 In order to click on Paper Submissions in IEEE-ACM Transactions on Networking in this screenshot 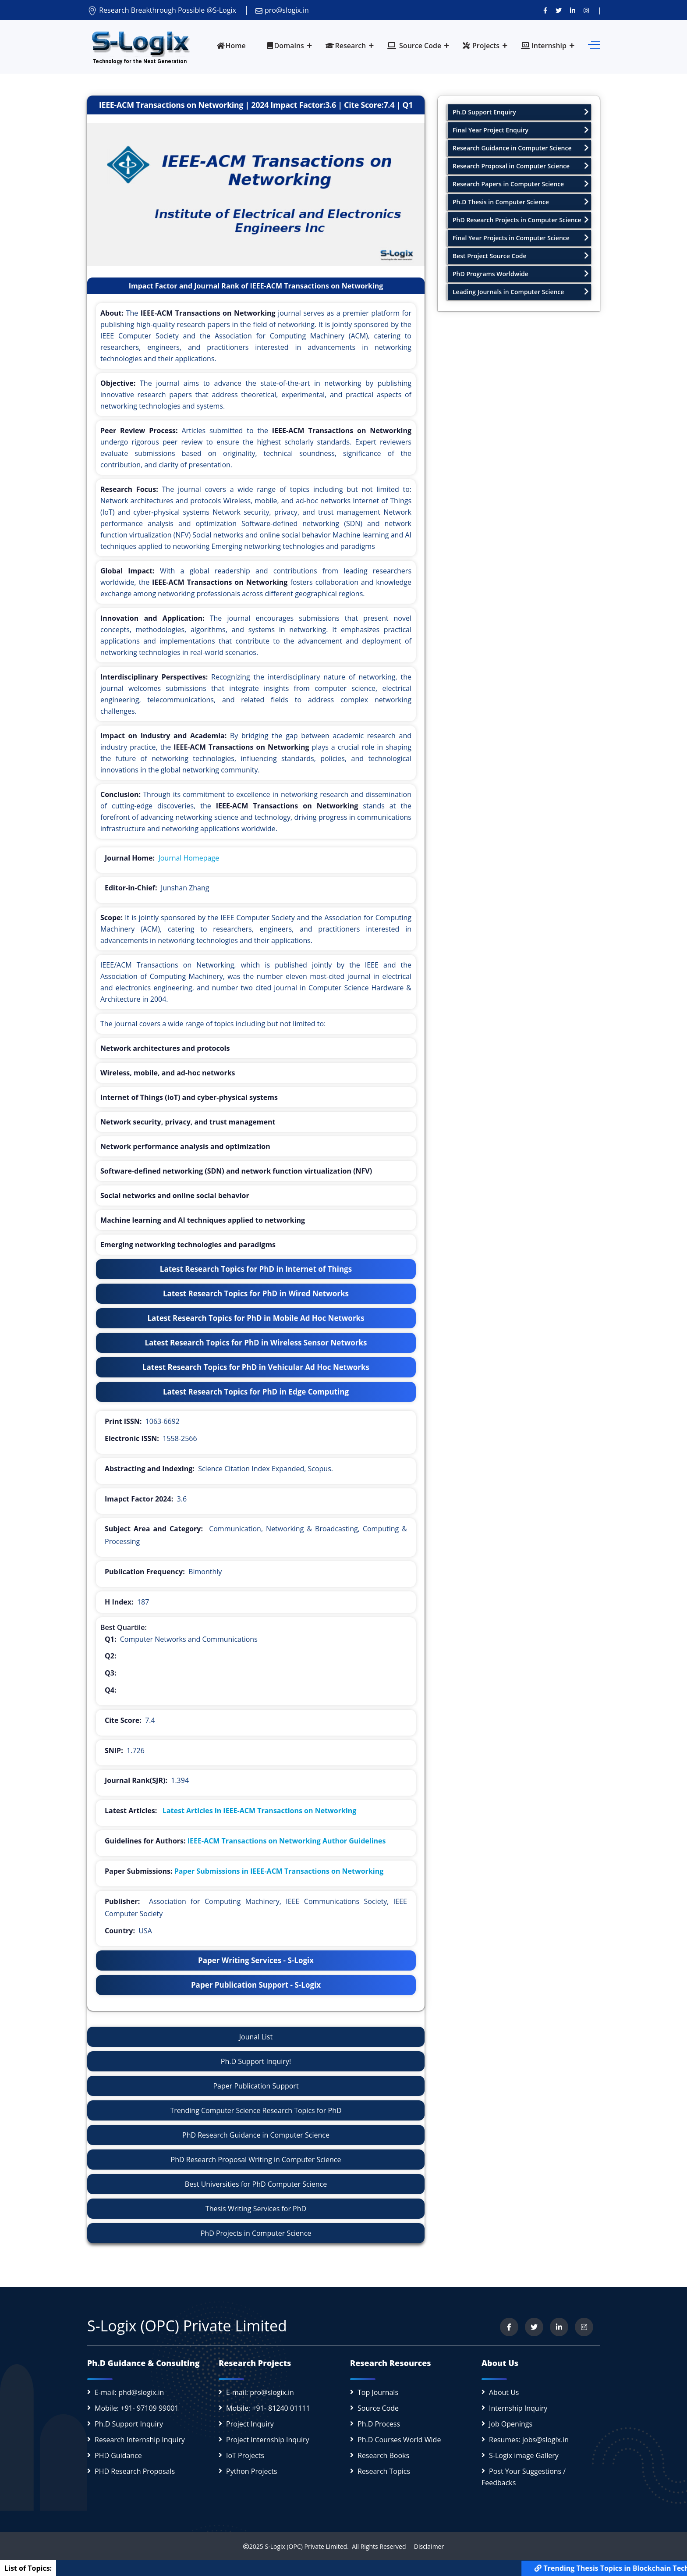, I will do `click(279, 1871)`.